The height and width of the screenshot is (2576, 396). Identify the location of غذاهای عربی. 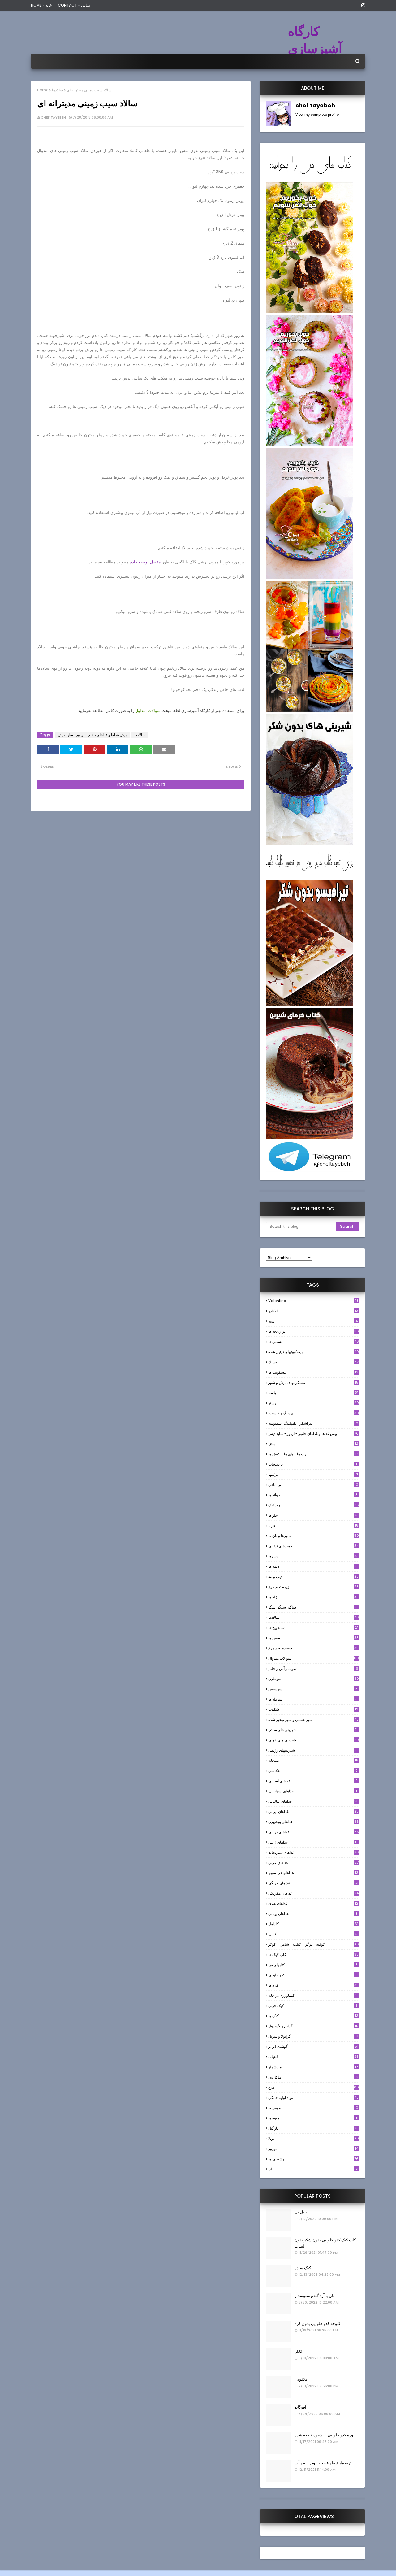
(313, 1862).